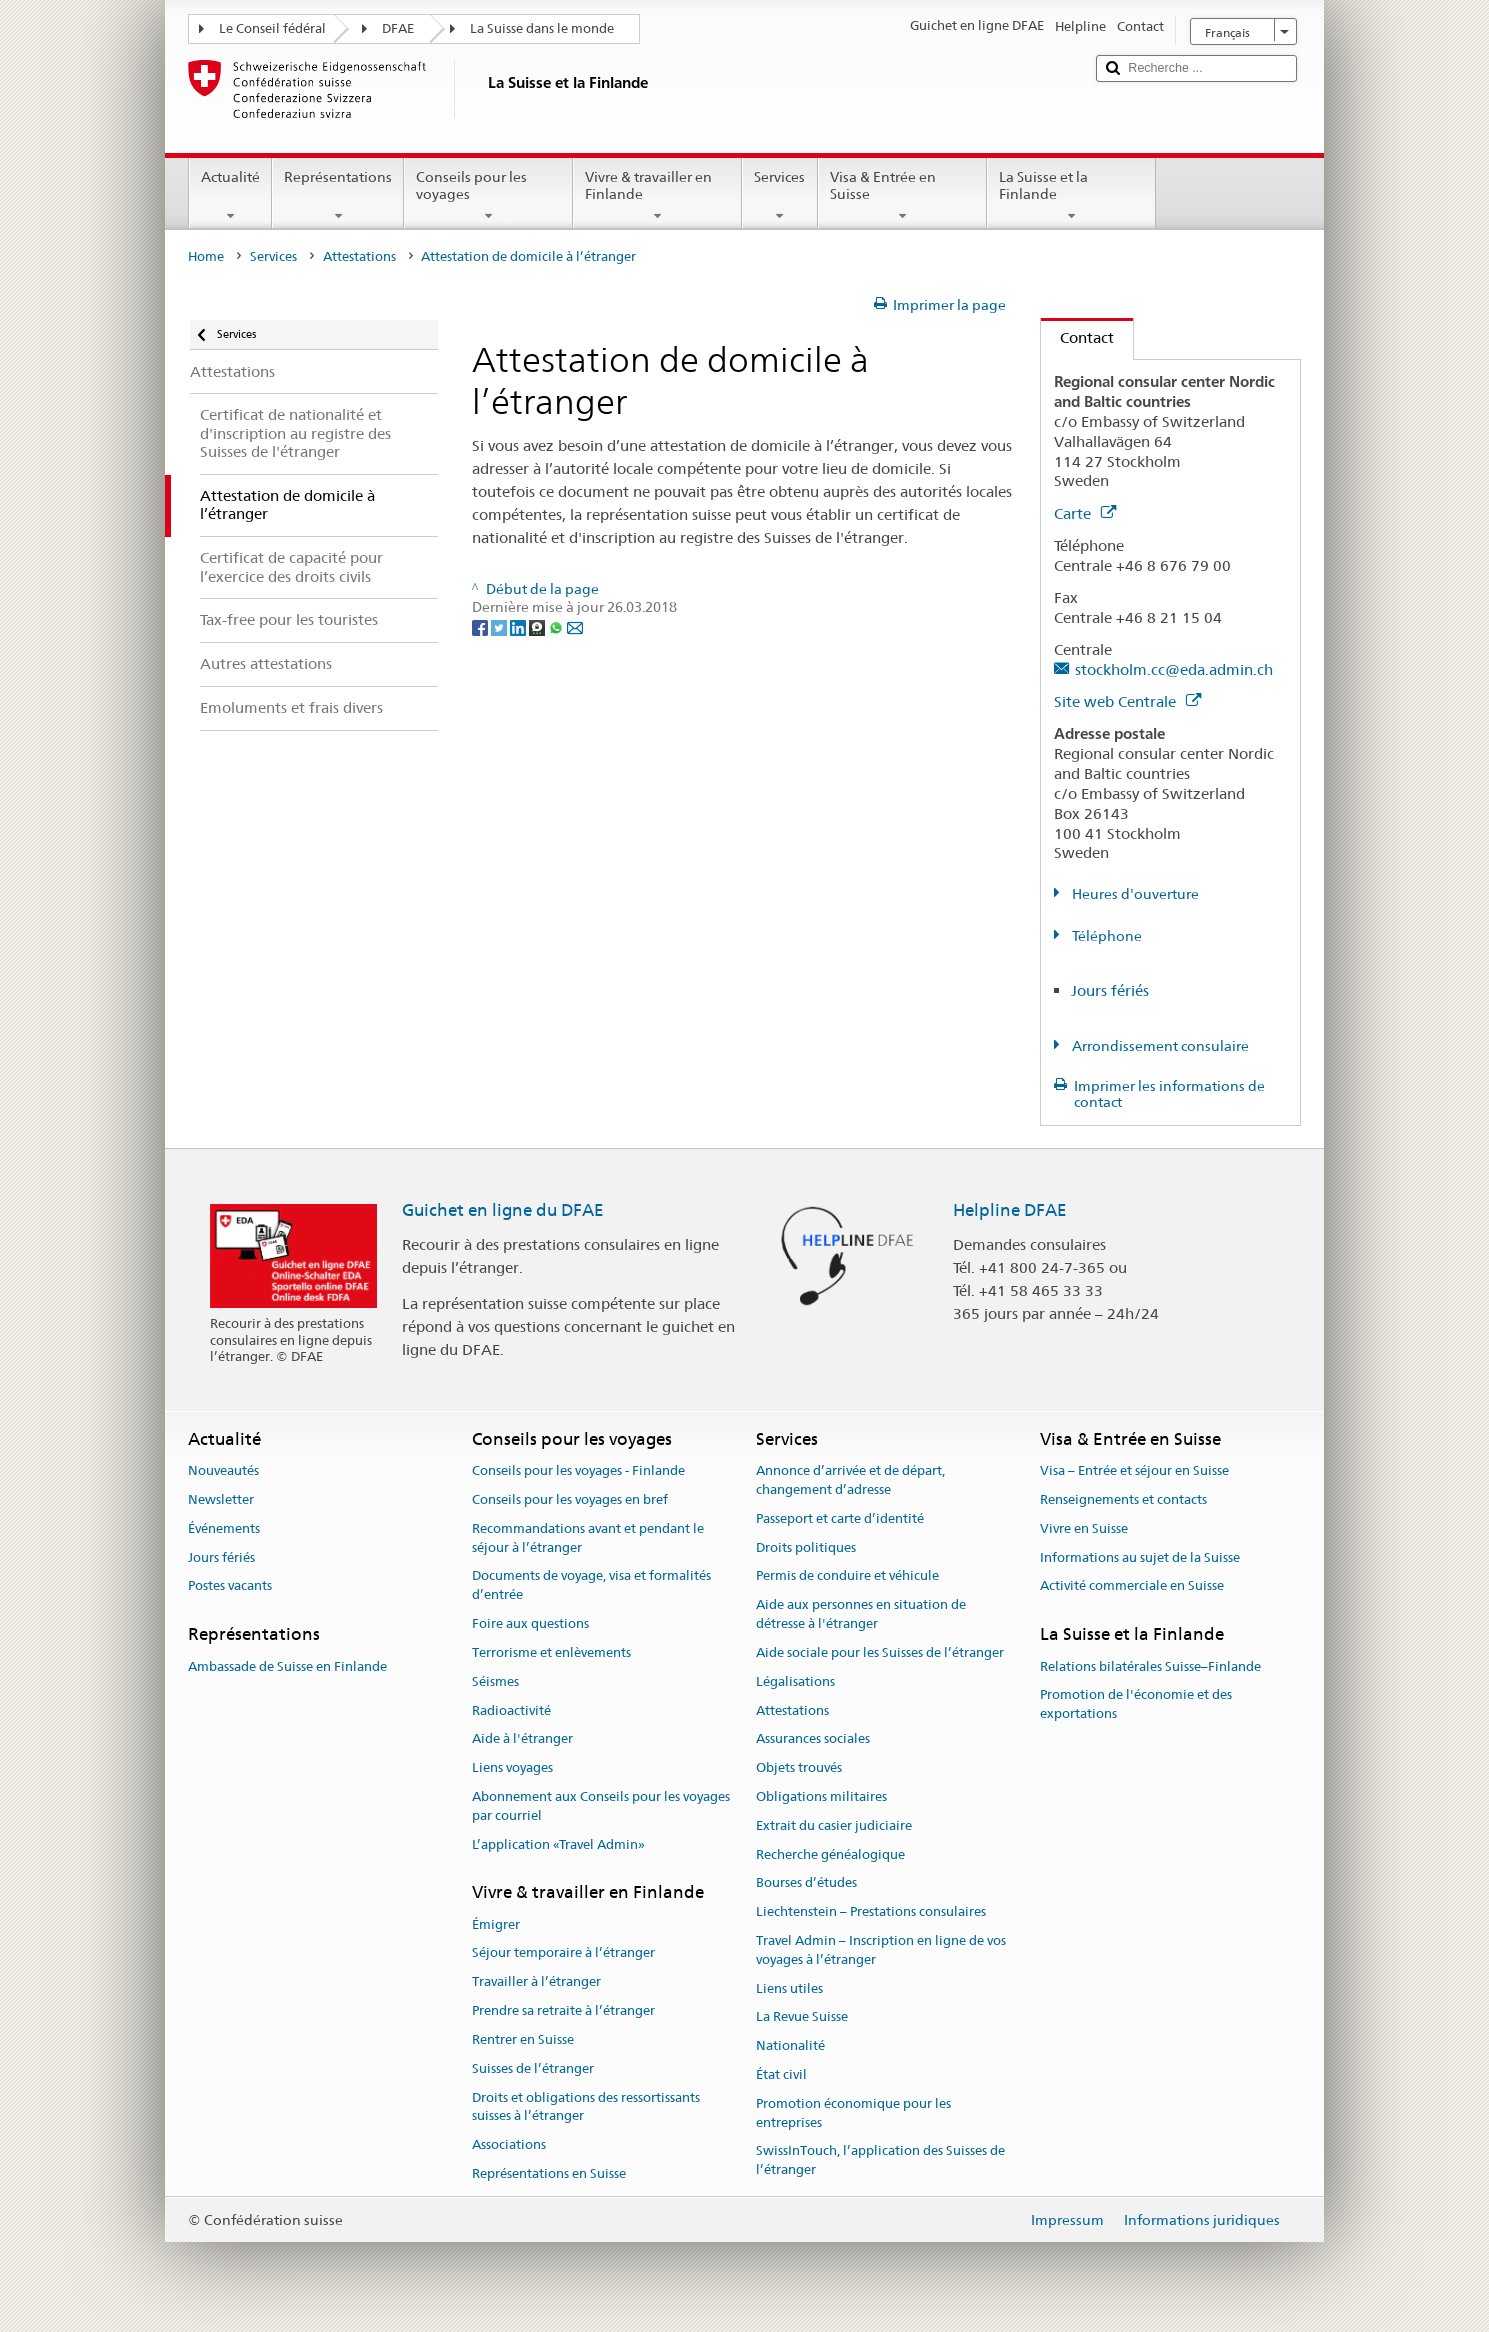  What do you see at coordinates (398, 28) in the screenshot?
I see `DFAE` at bounding box center [398, 28].